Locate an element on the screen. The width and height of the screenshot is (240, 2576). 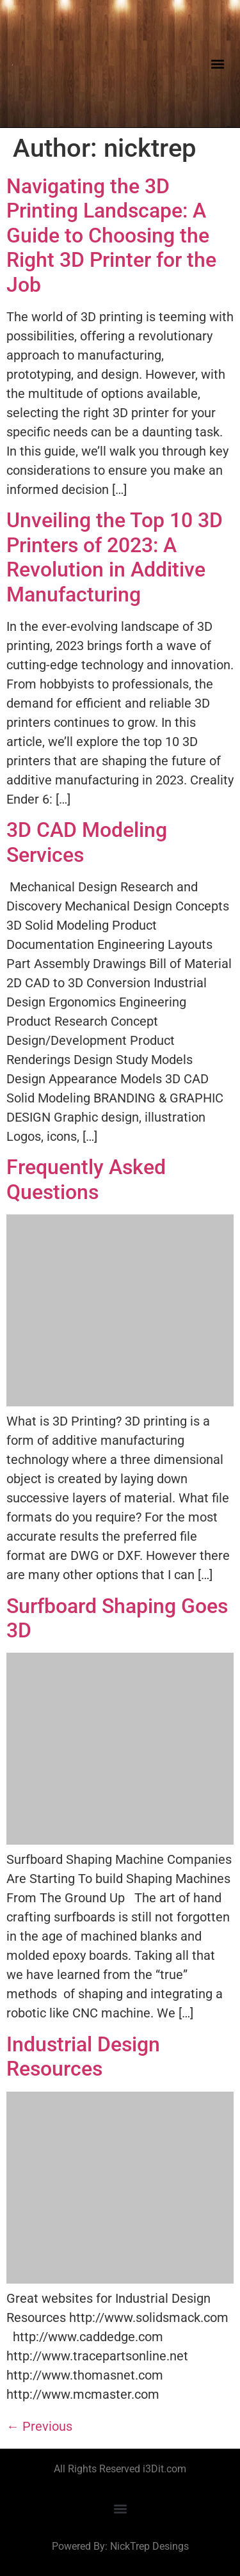
Industrial Design Resources is located at coordinates (83, 2056).